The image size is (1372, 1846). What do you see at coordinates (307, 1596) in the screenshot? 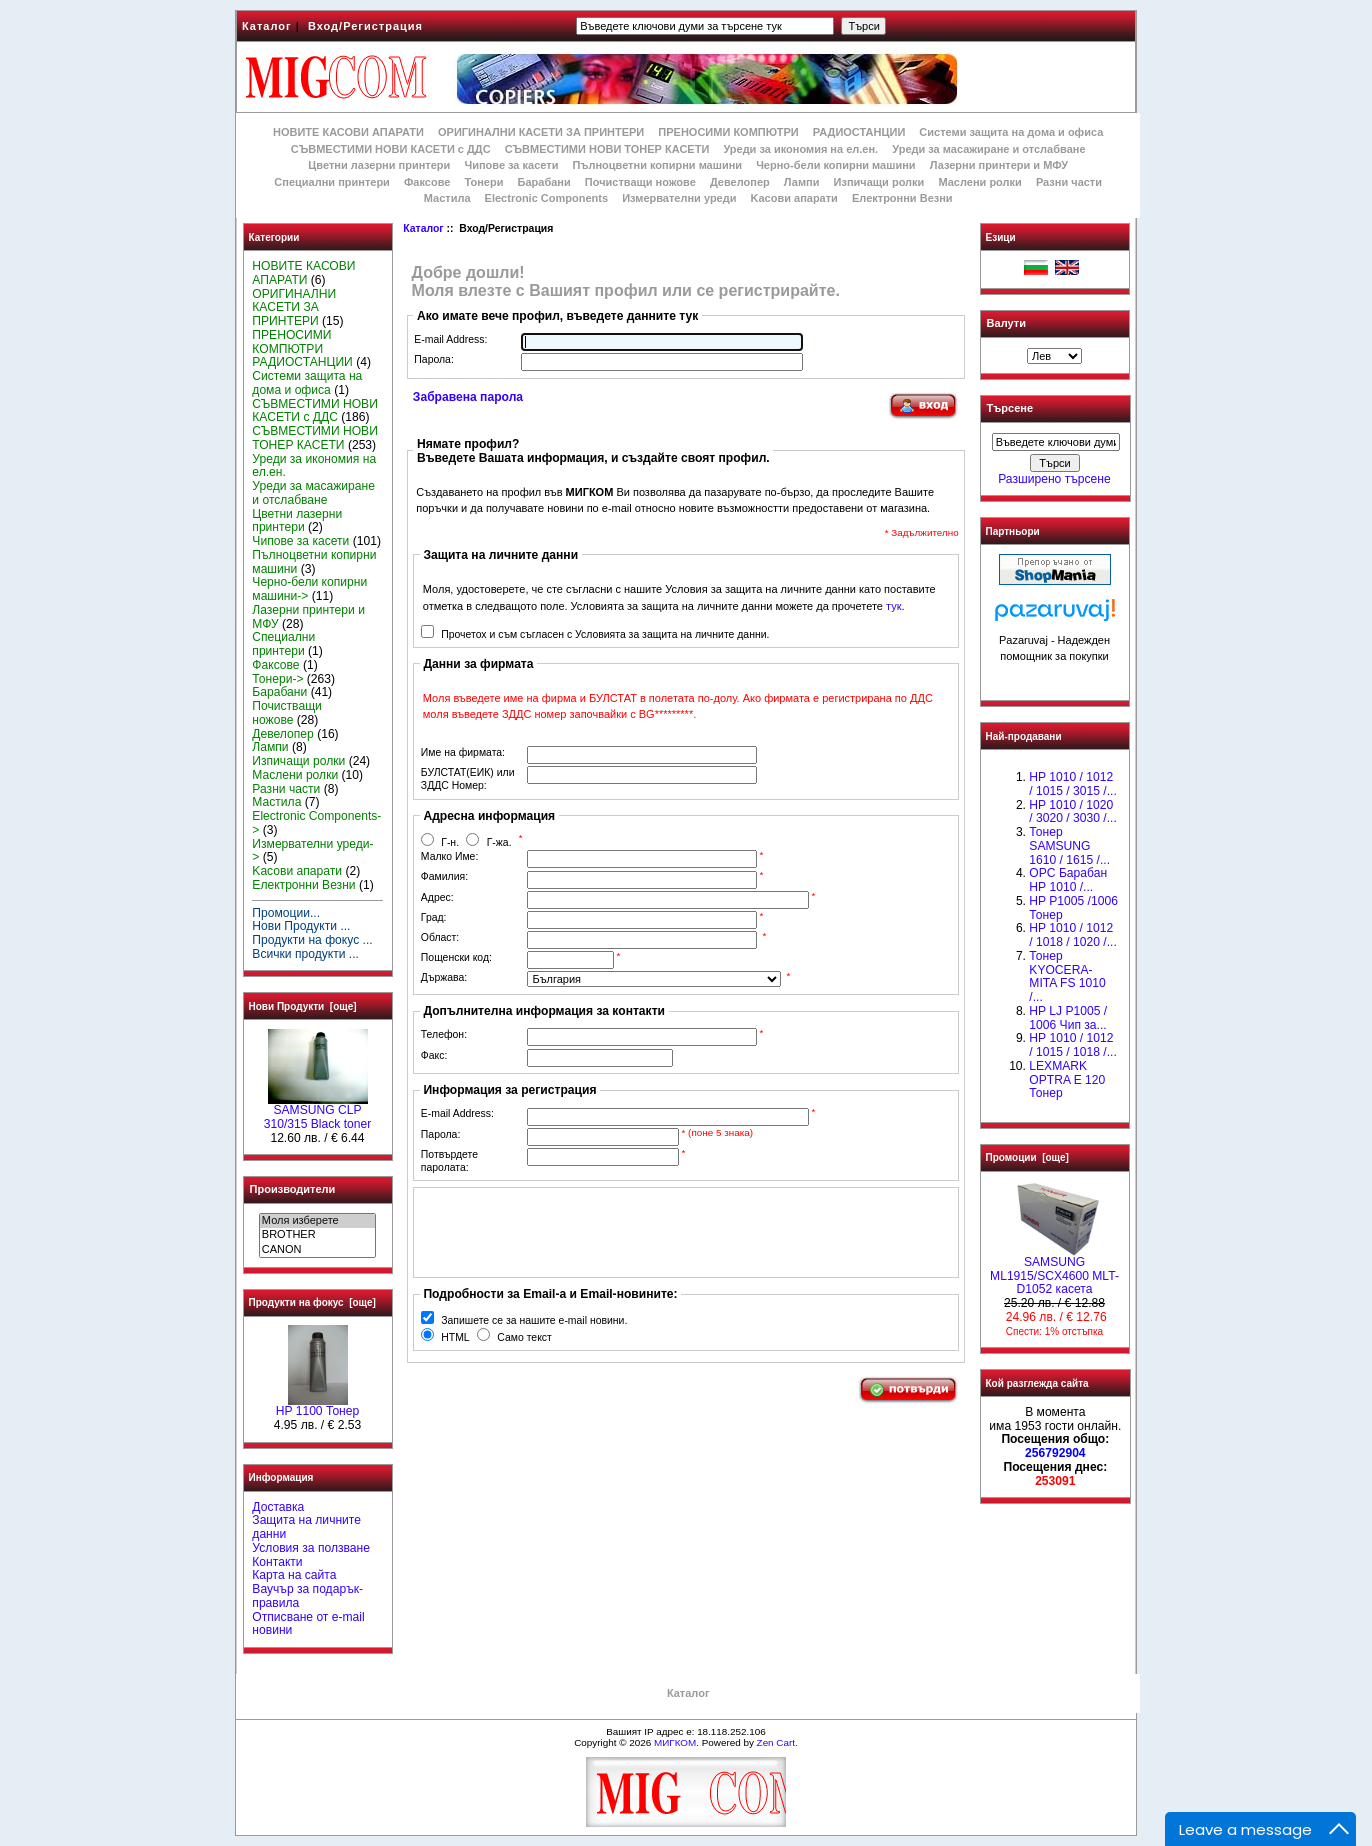
I see `Ваучър за подарък-правила` at bounding box center [307, 1596].